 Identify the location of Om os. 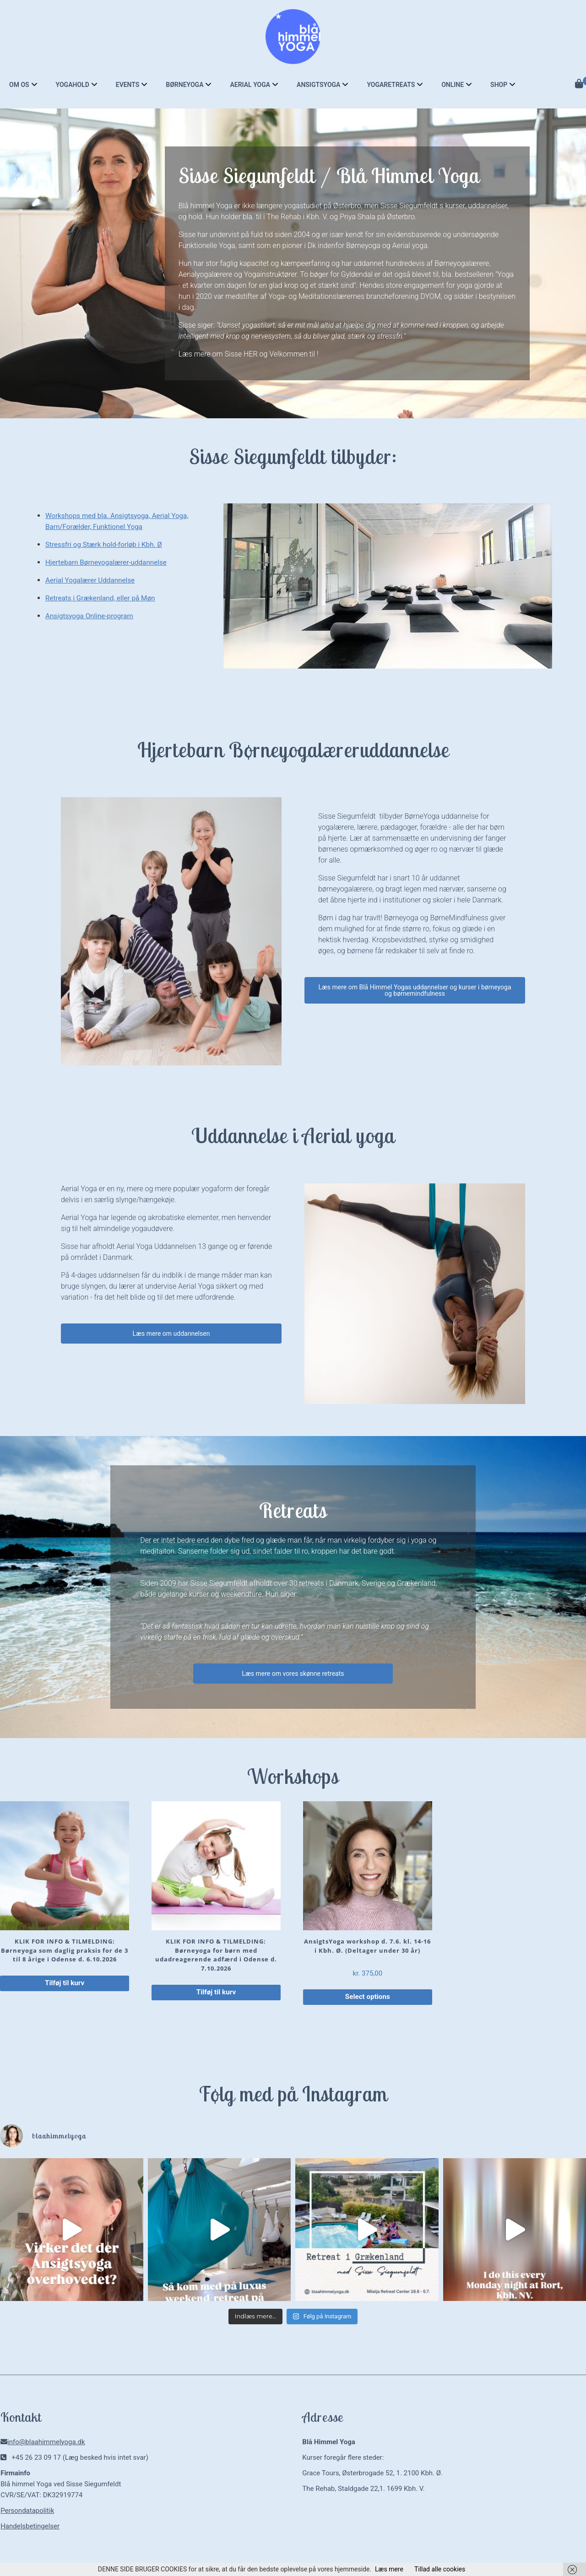
(19, 84).